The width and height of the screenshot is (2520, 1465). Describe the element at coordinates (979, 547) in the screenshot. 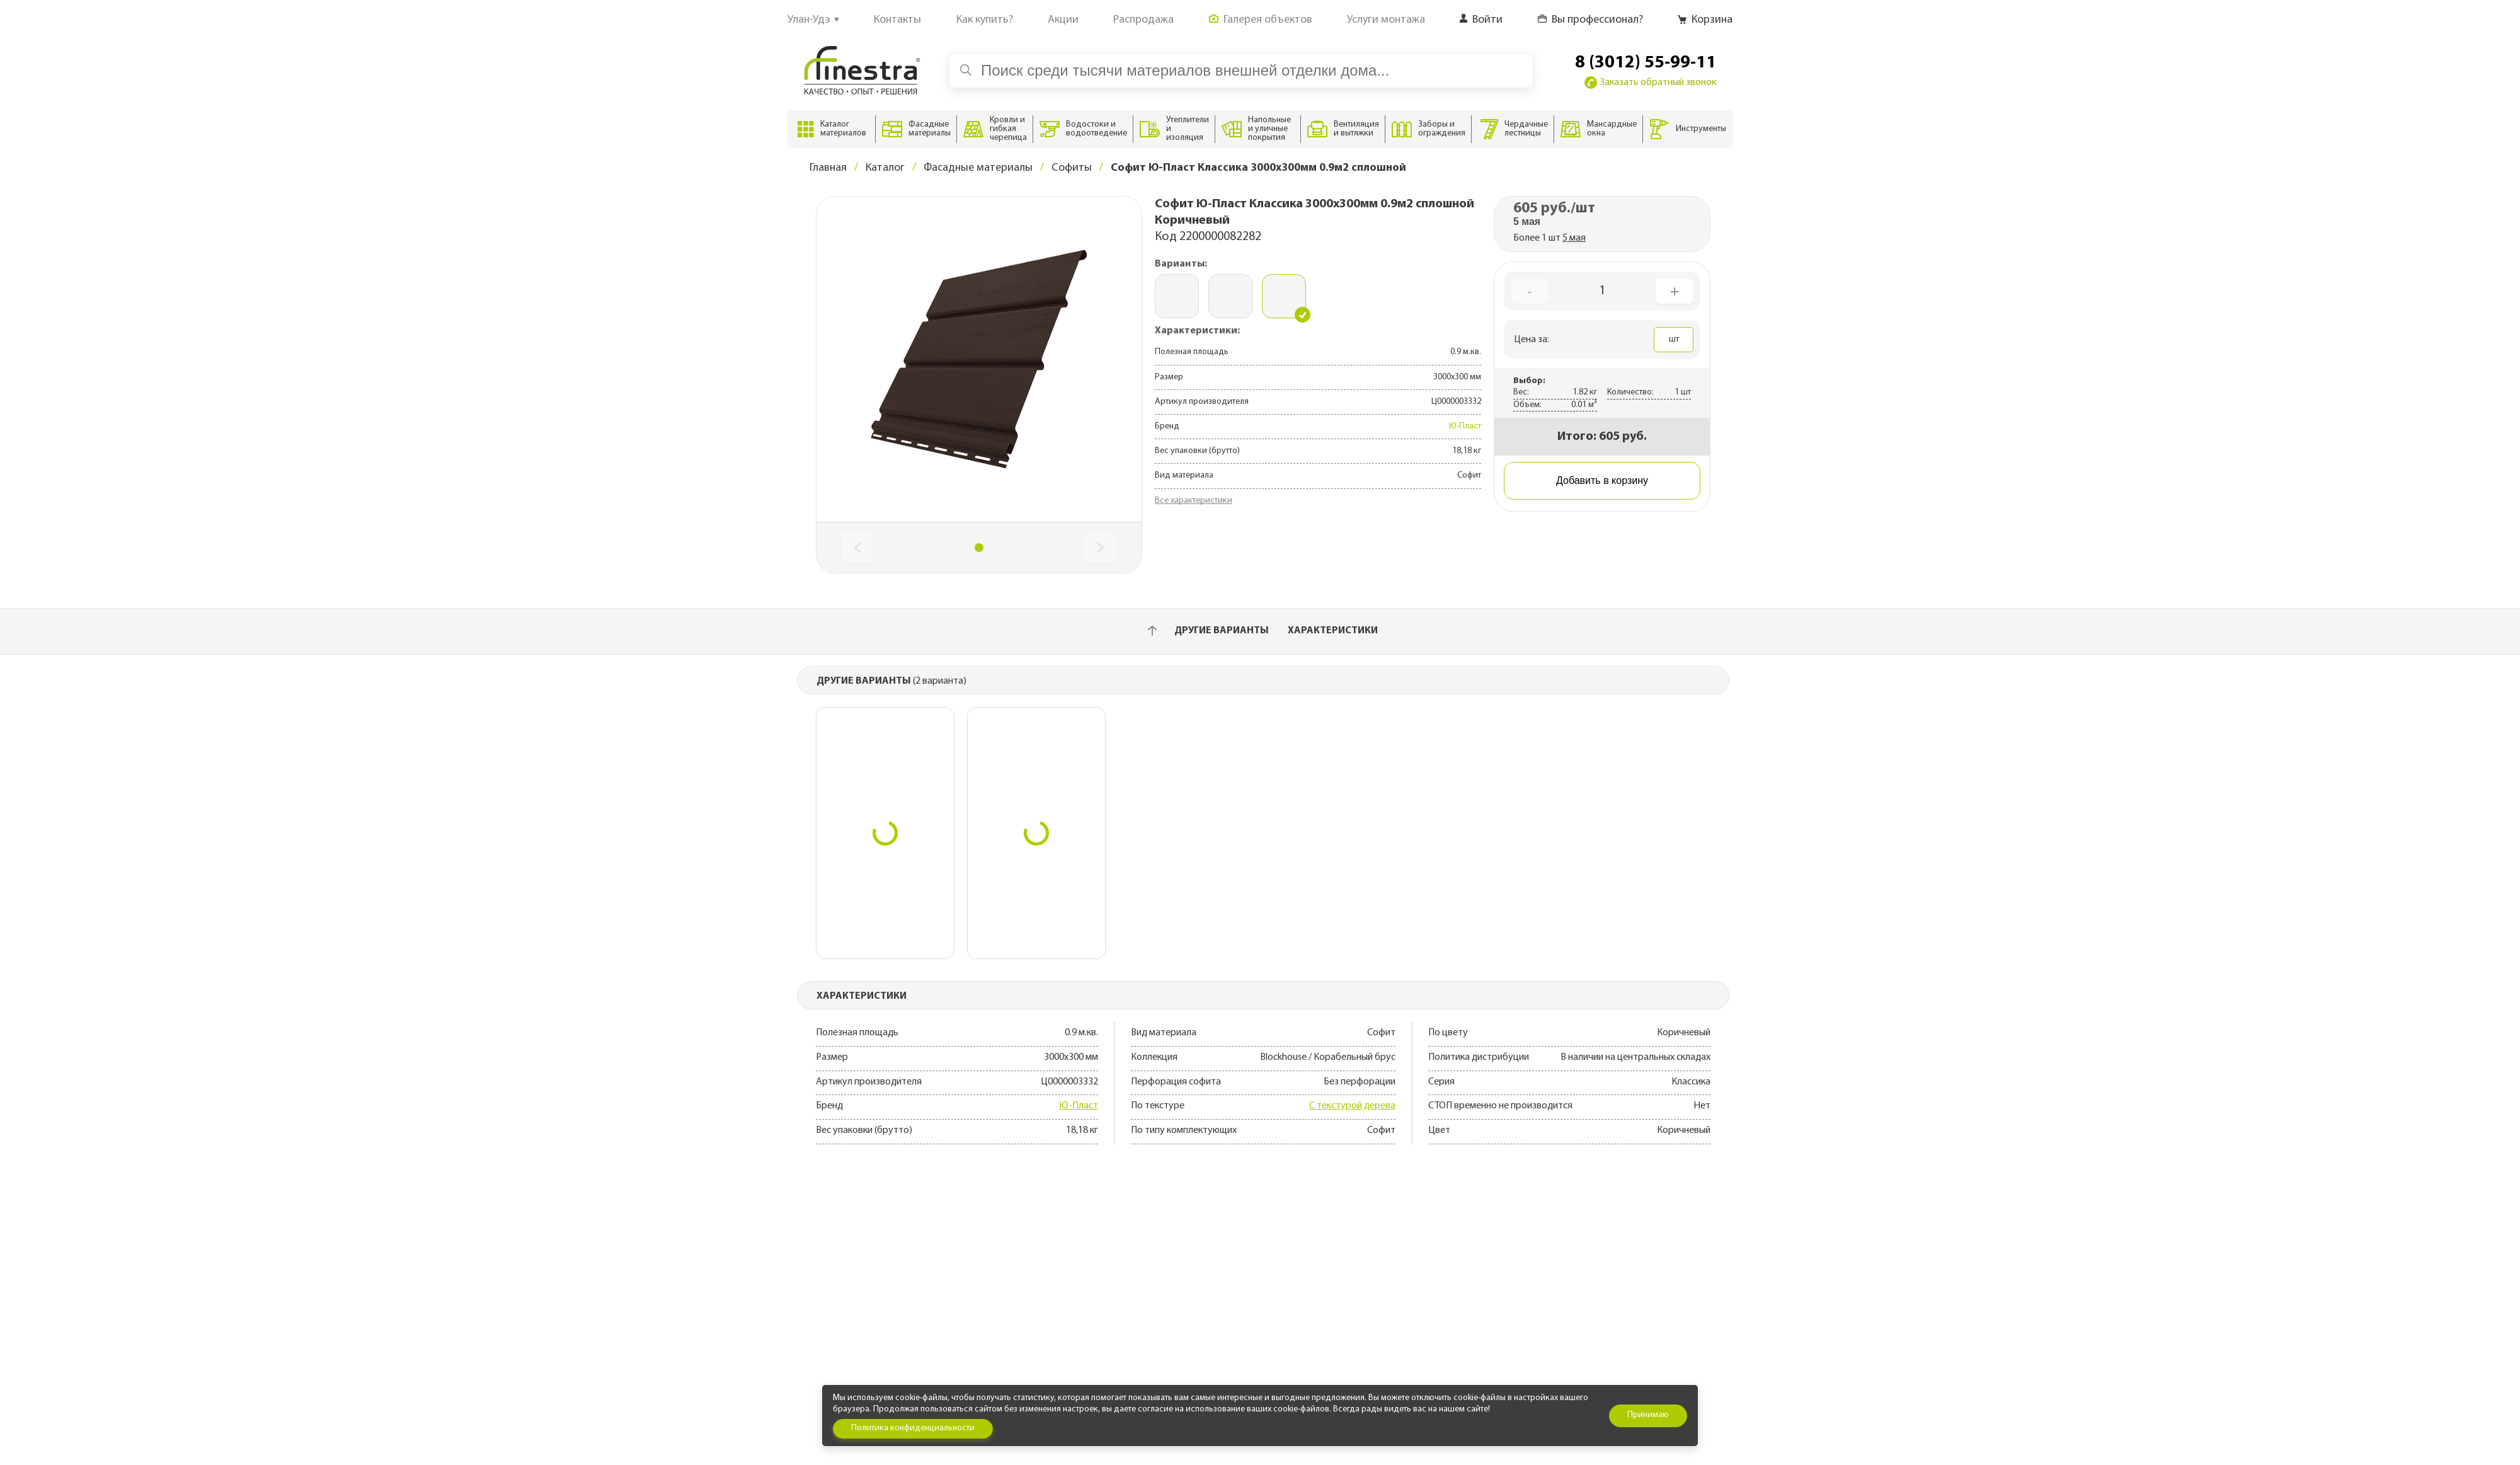

I see `[button]` at that location.